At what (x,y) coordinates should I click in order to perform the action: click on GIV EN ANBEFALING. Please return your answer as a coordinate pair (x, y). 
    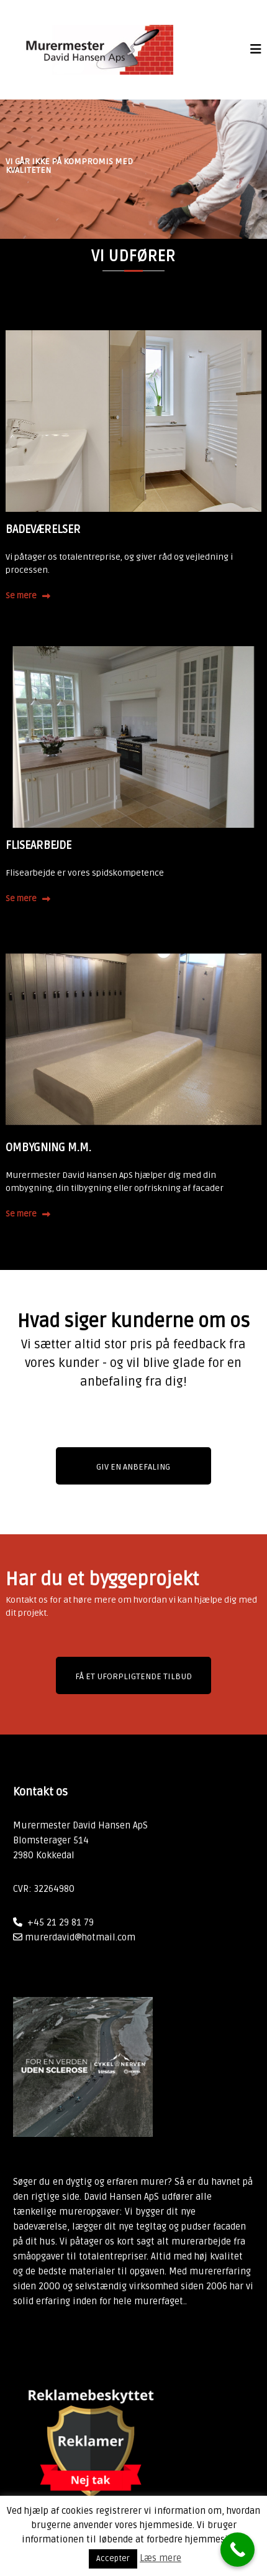
    Looking at the image, I should click on (133, 1467).